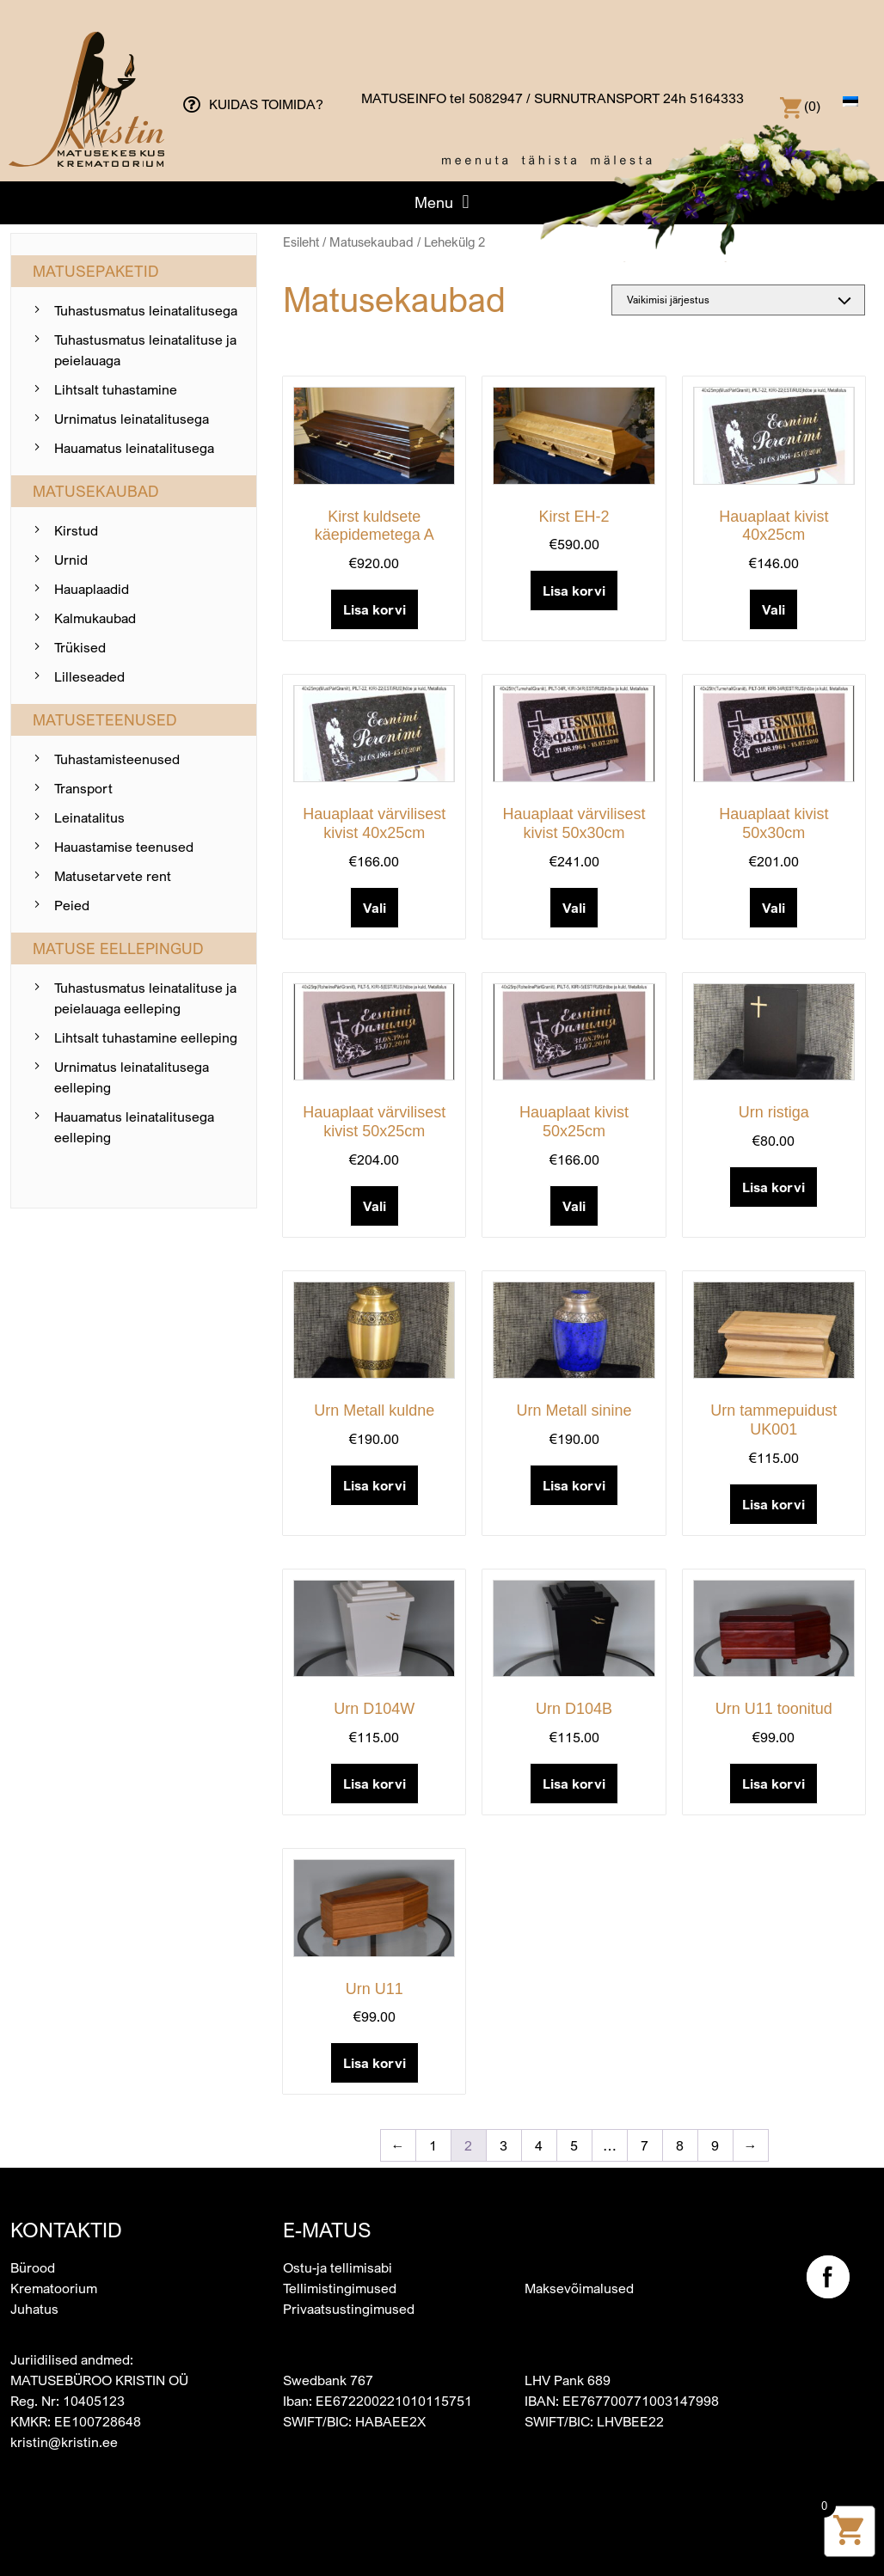 This screenshot has height=2576, width=884. What do you see at coordinates (123, 846) in the screenshot?
I see `Hauastamise teenused` at bounding box center [123, 846].